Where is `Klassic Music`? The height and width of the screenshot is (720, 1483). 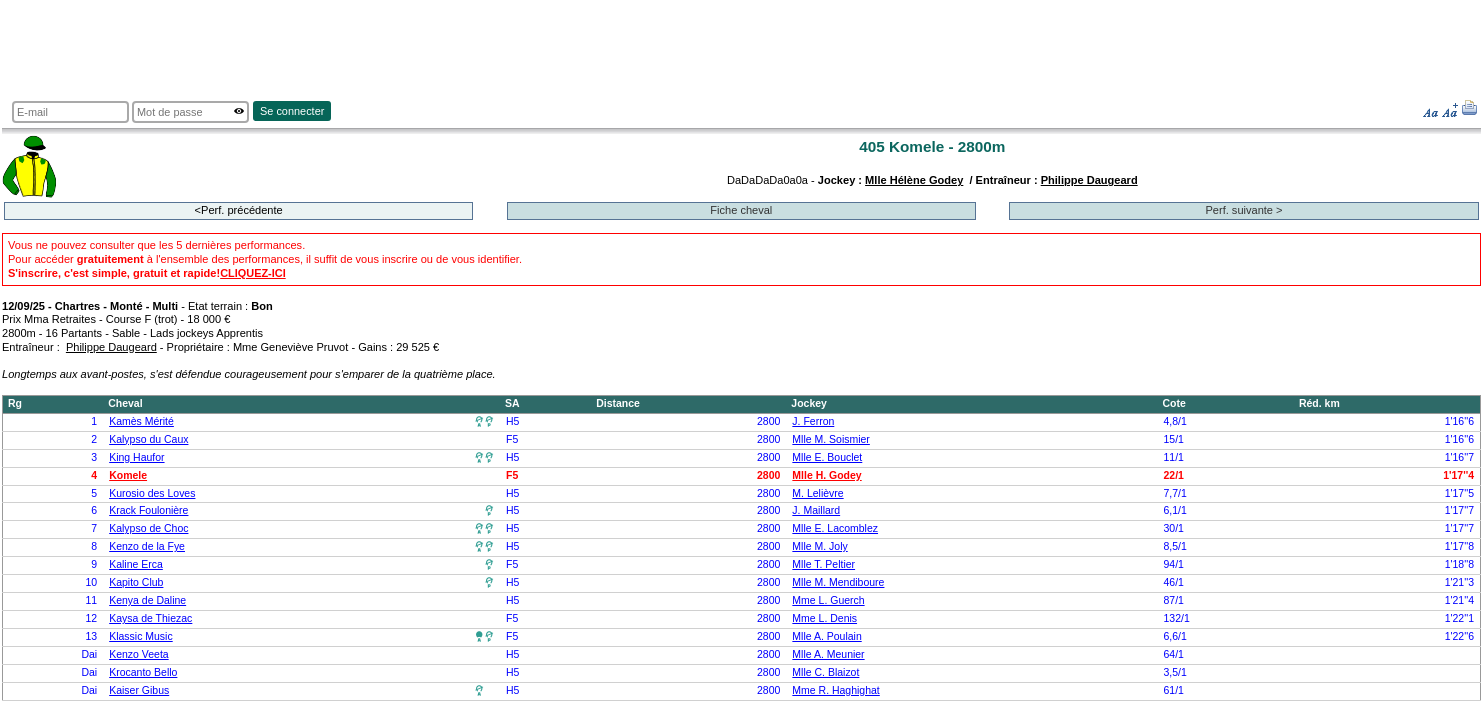
Klassic Music is located at coordinates (141, 636).